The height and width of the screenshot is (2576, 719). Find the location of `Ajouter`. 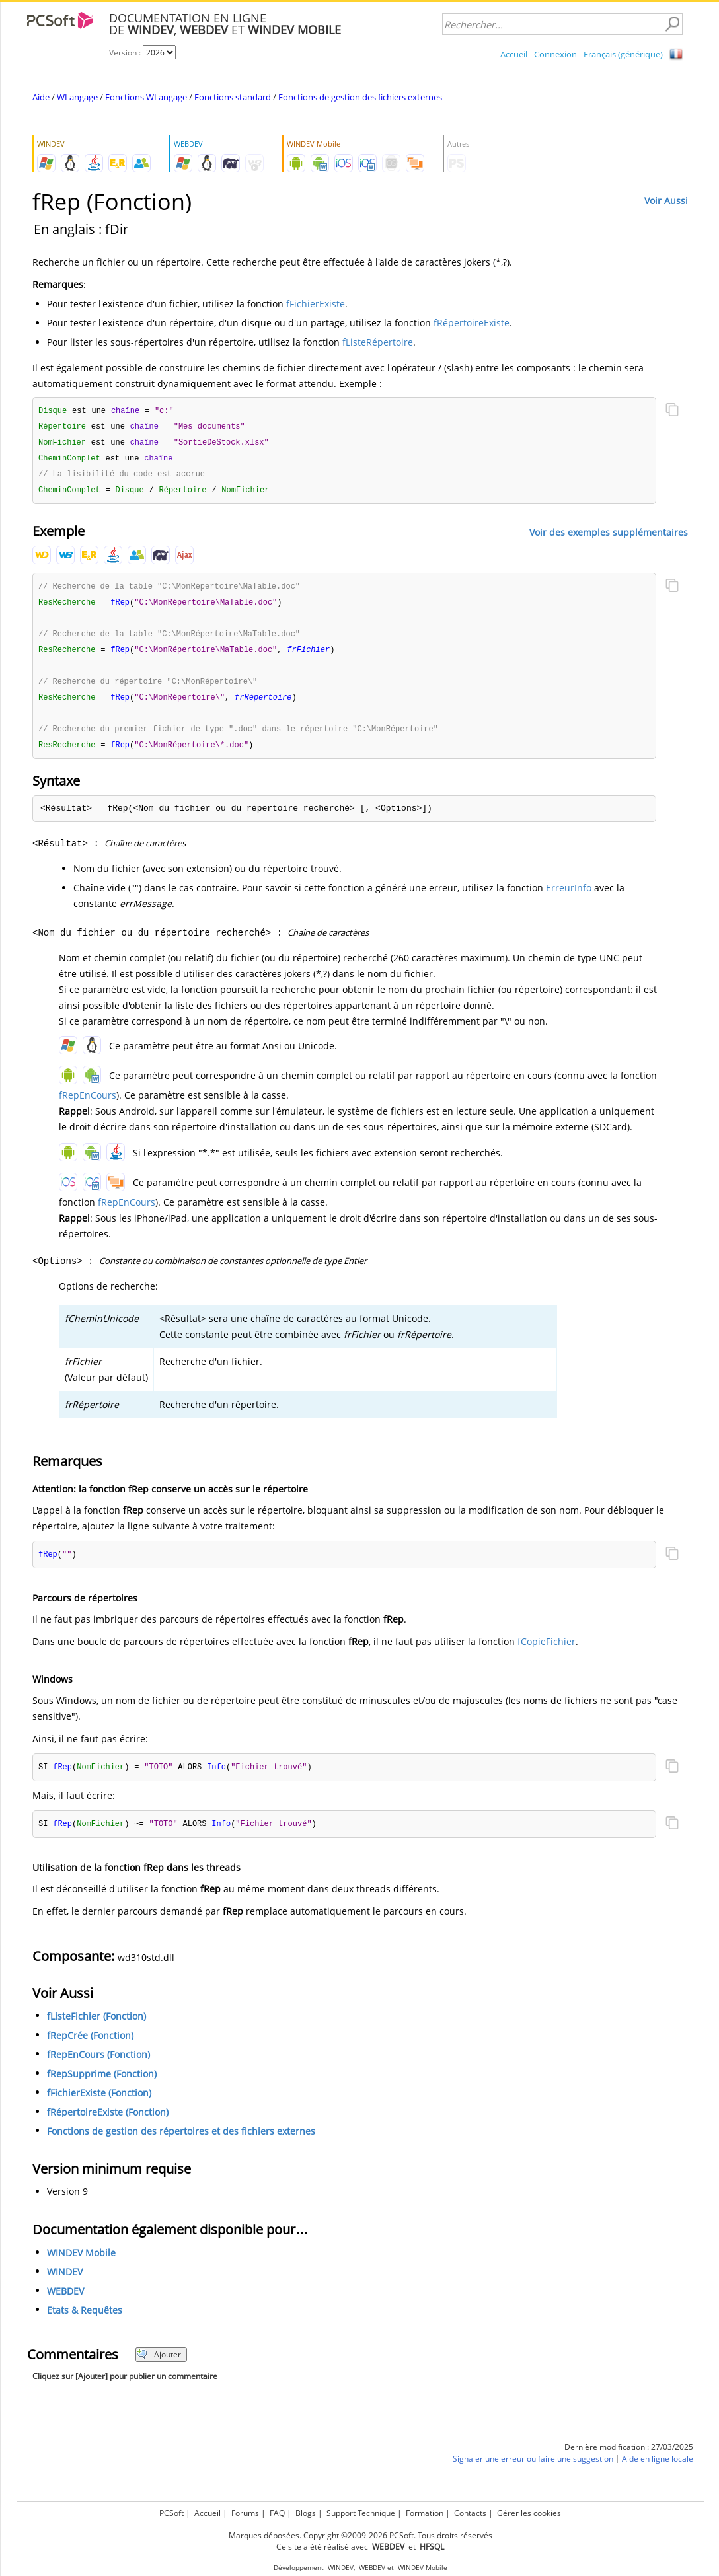

Ajouter is located at coordinates (159, 2365).